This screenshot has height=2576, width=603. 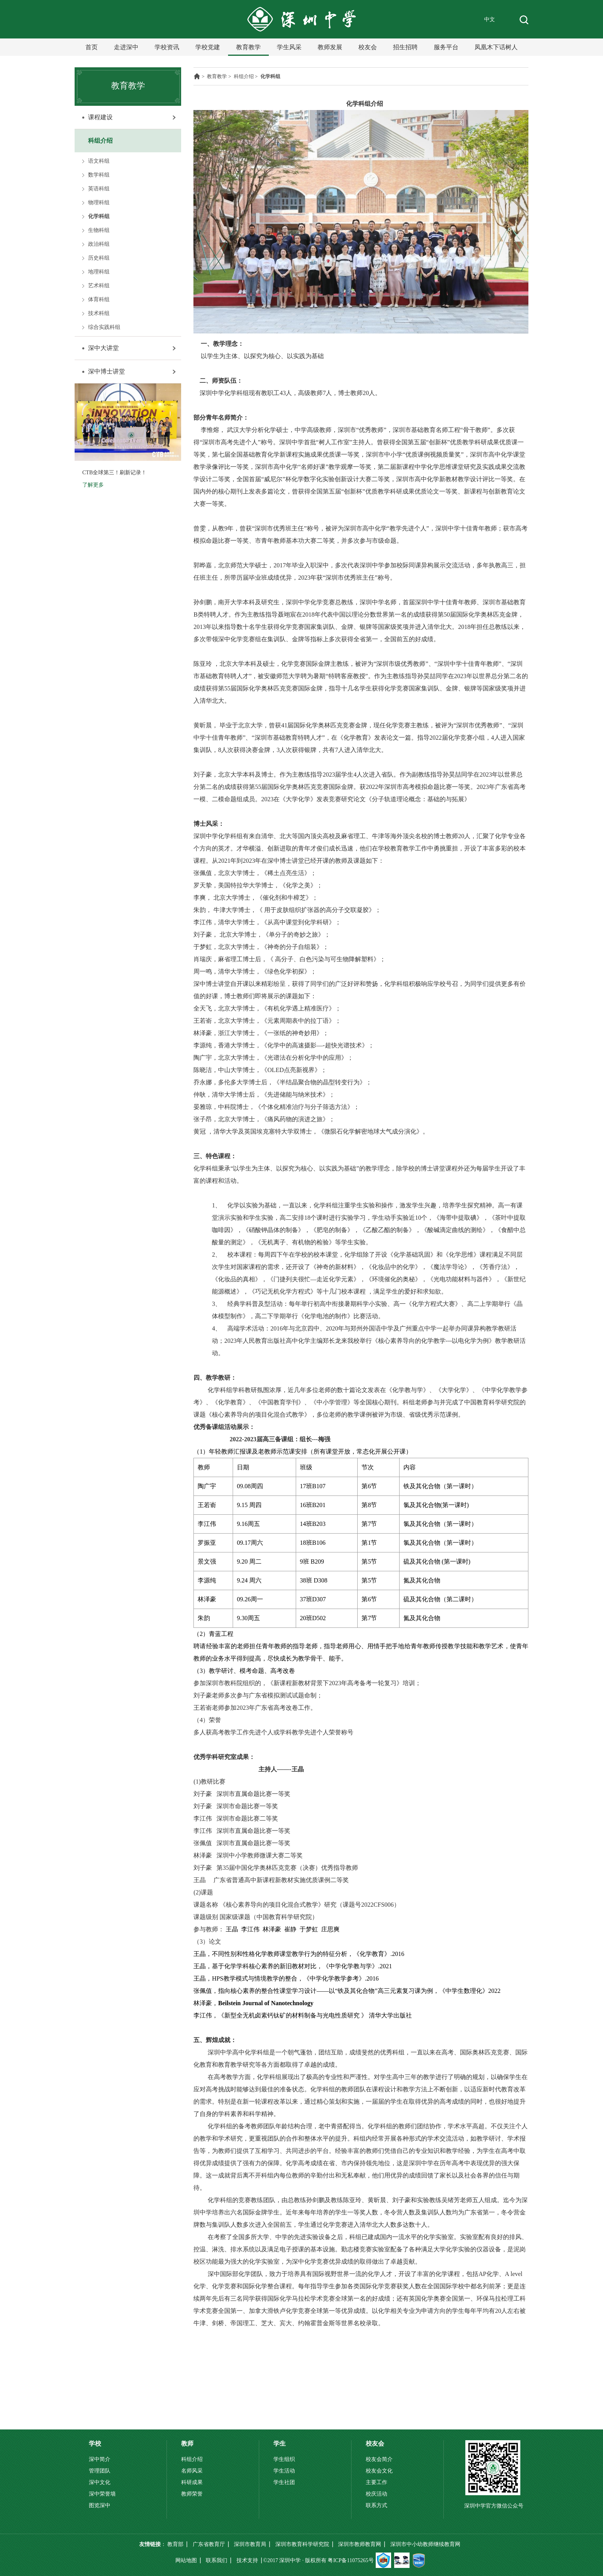 What do you see at coordinates (167, 47) in the screenshot?
I see `学校资讯` at bounding box center [167, 47].